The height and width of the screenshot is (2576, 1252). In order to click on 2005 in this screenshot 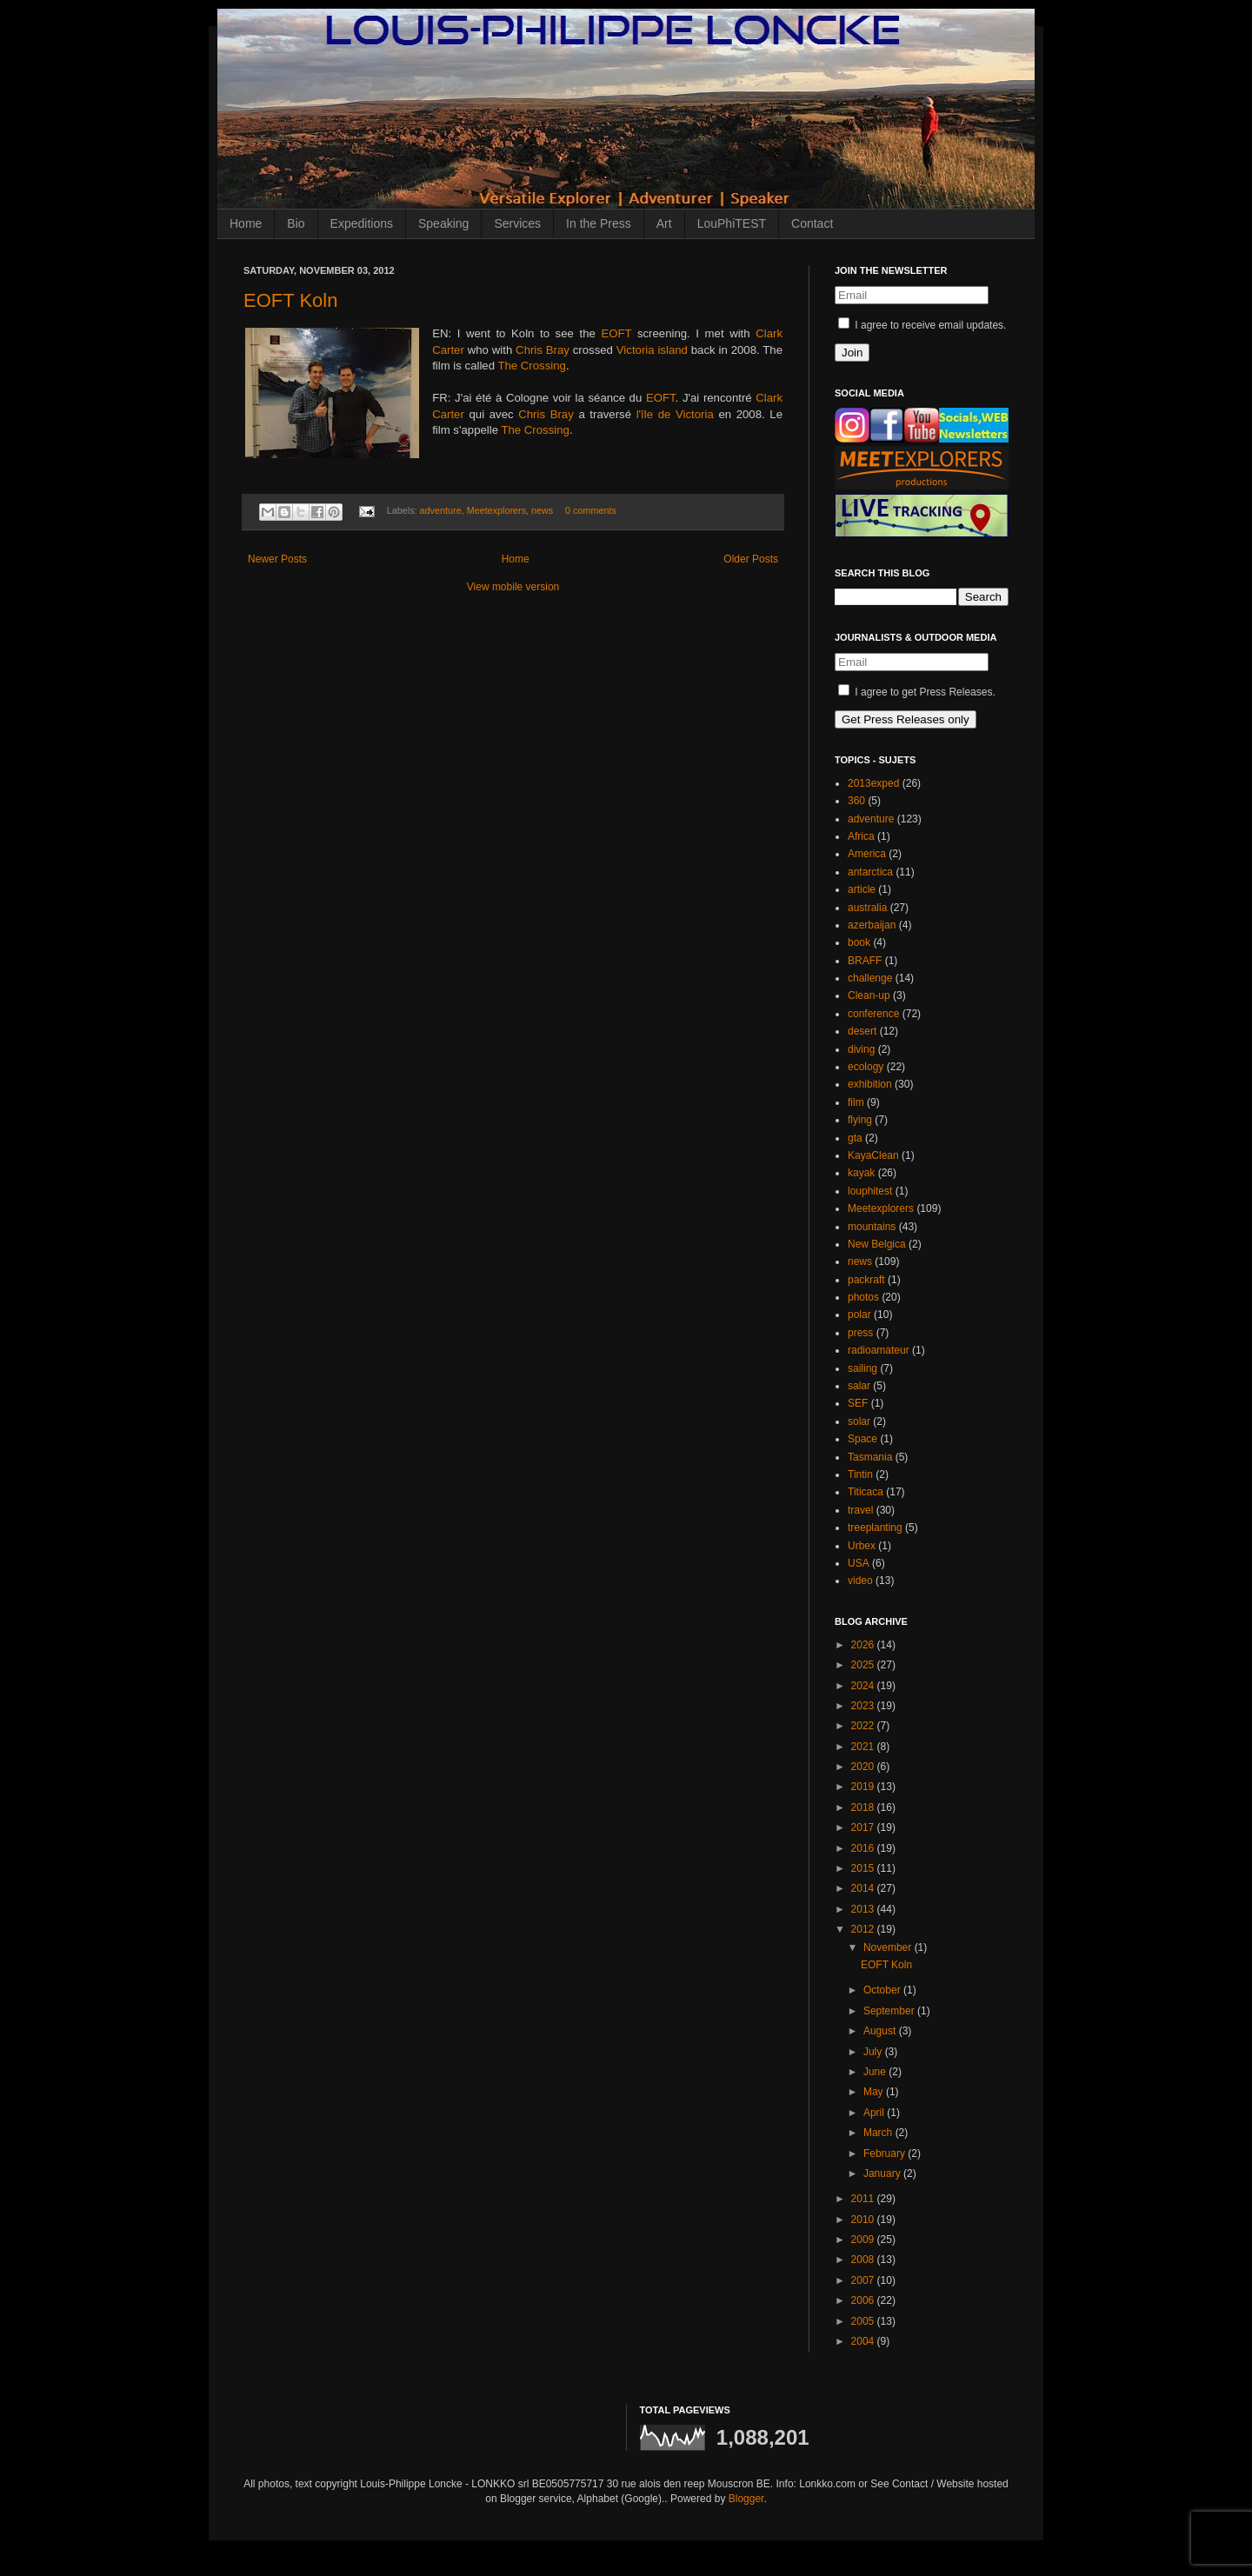, I will do `click(864, 2321)`.